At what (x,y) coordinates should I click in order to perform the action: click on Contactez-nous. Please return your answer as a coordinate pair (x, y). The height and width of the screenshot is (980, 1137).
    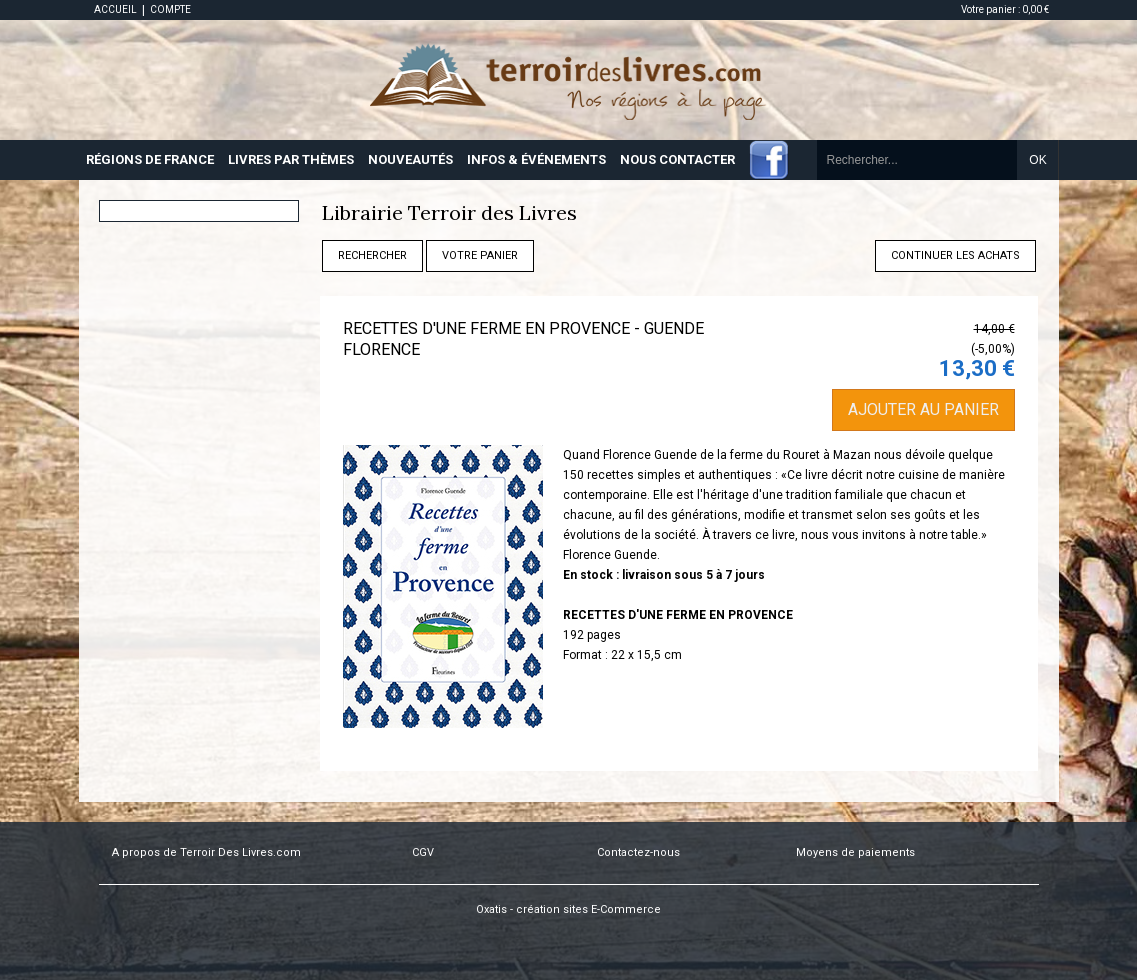
    Looking at the image, I should click on (638, 852).